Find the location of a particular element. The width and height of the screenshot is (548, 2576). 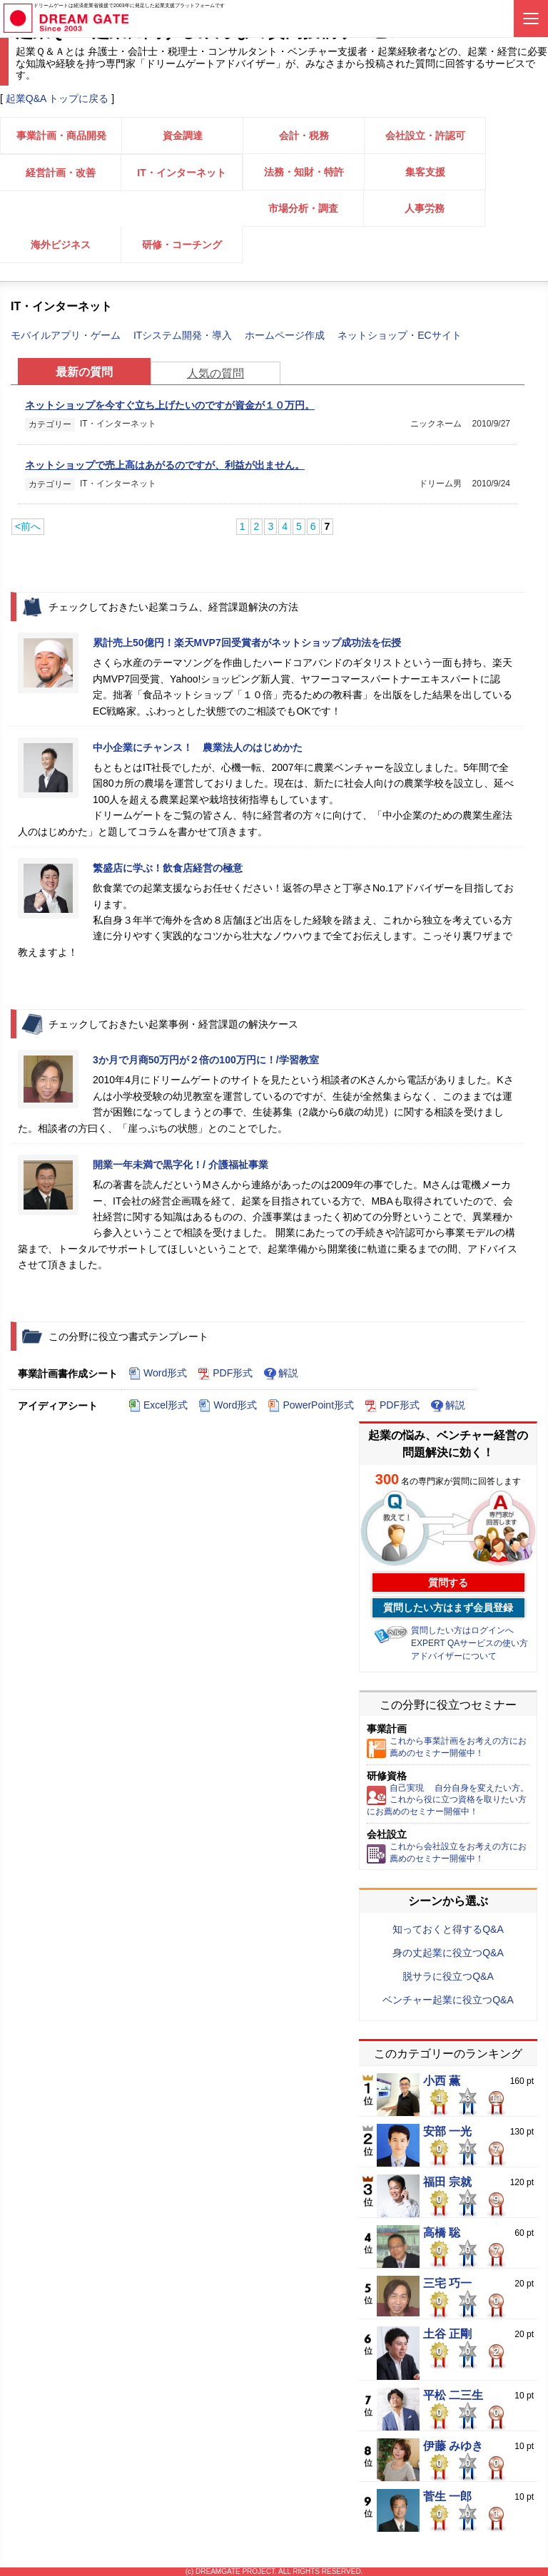

Excel形式 is located at coordinates (158, 1405).